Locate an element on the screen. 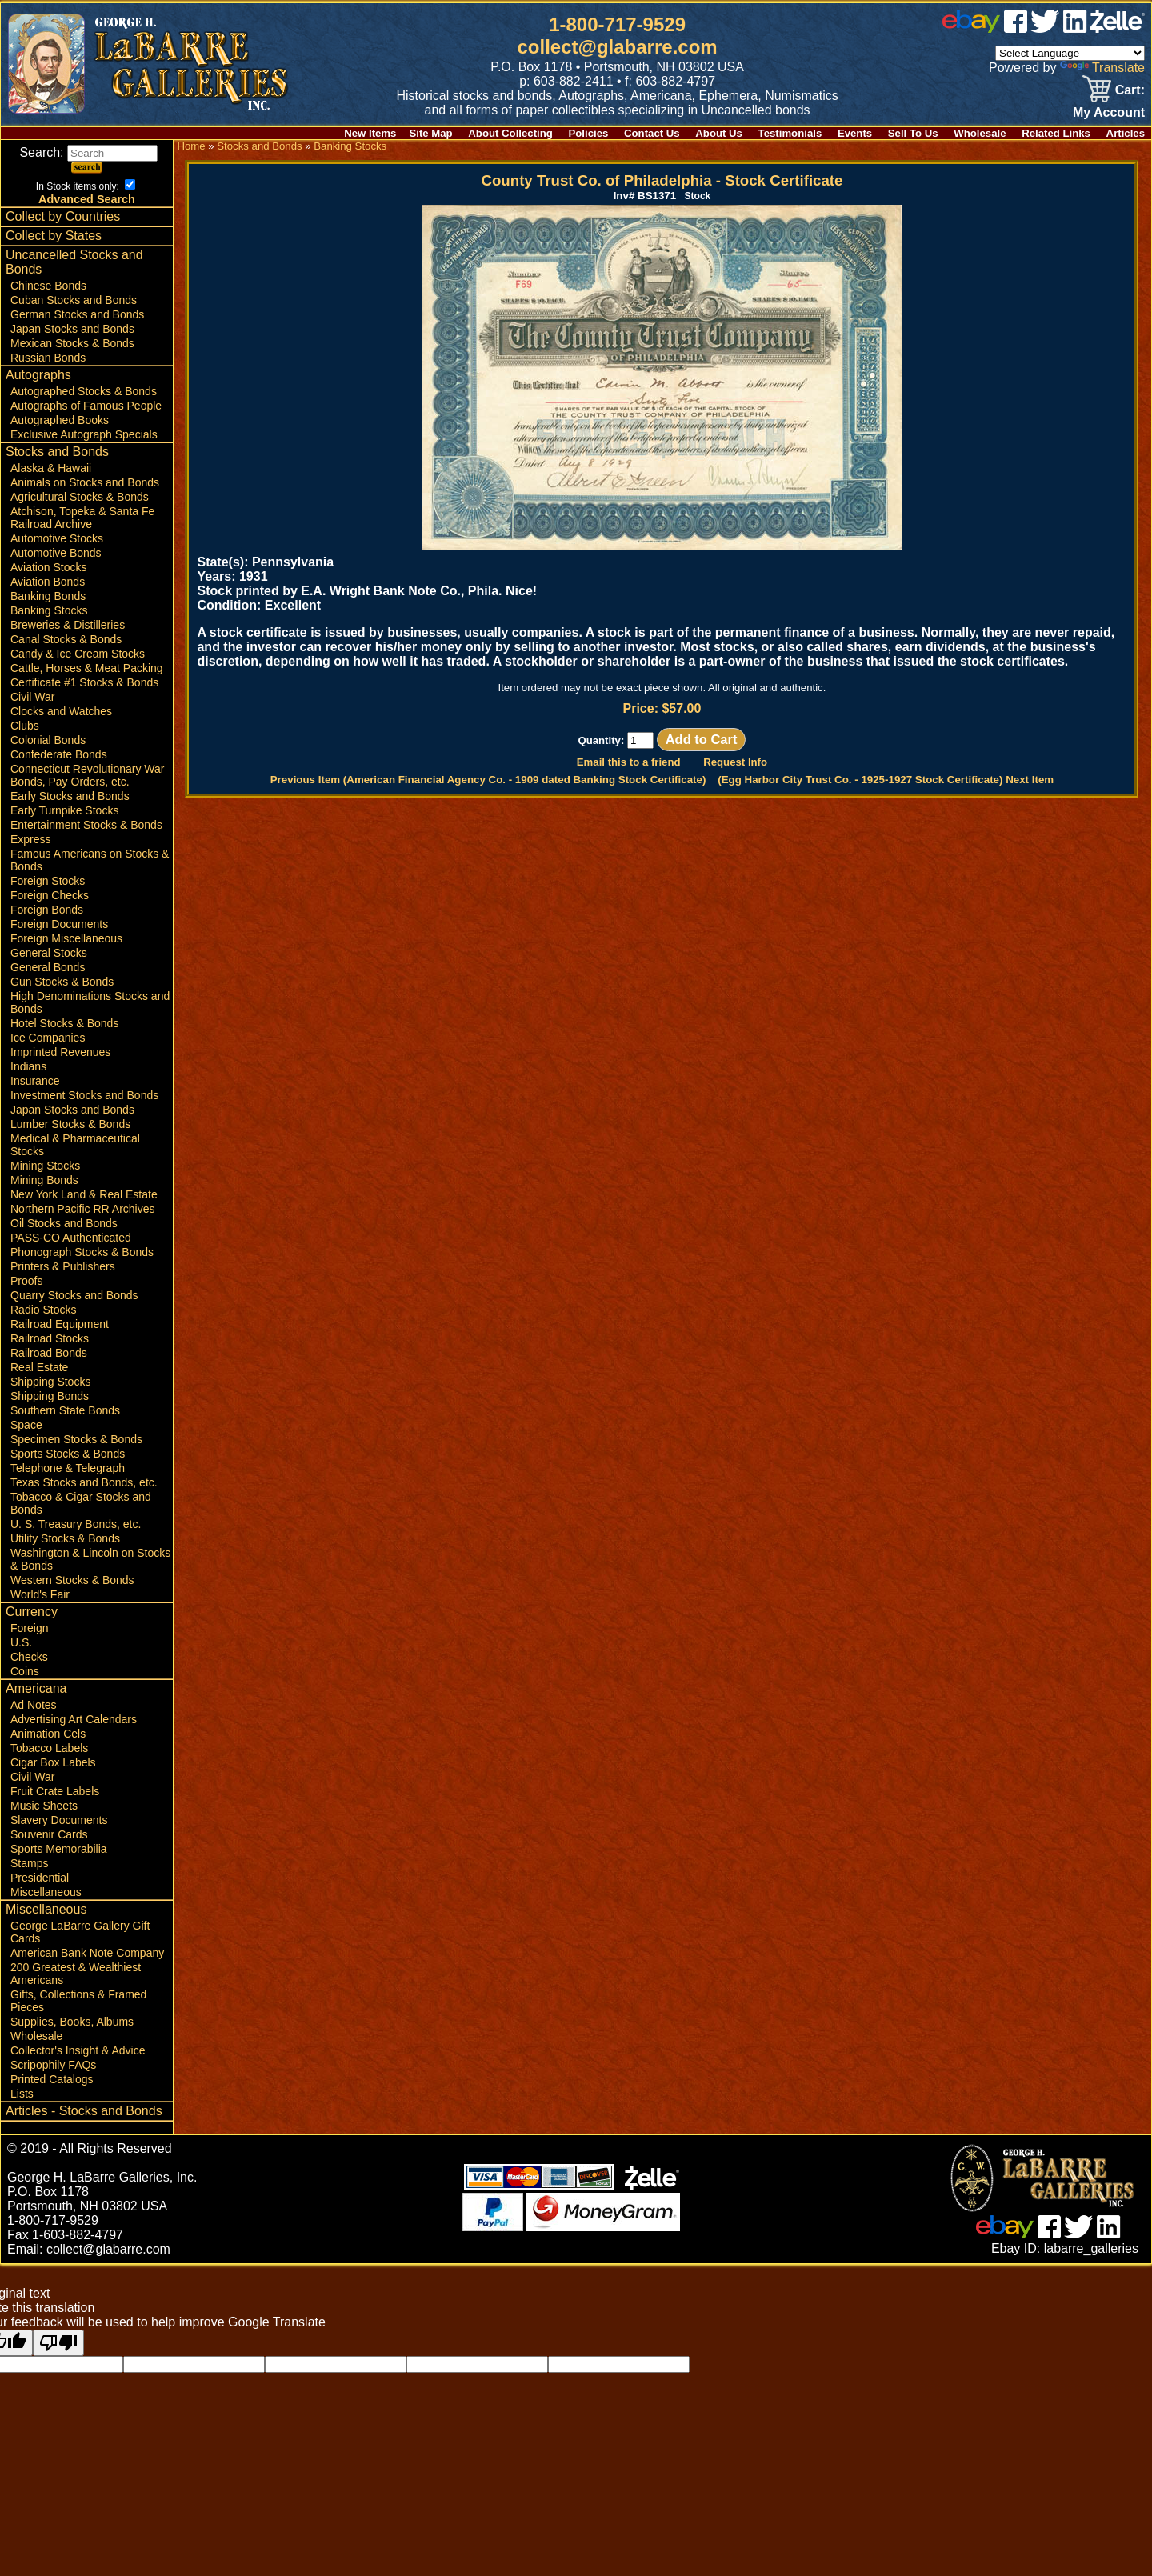 Image resolution: width=1152 pixels, height=2576 pixels. Medical & Pharmaceutical Stocks is located at coordinates (75, 1145).